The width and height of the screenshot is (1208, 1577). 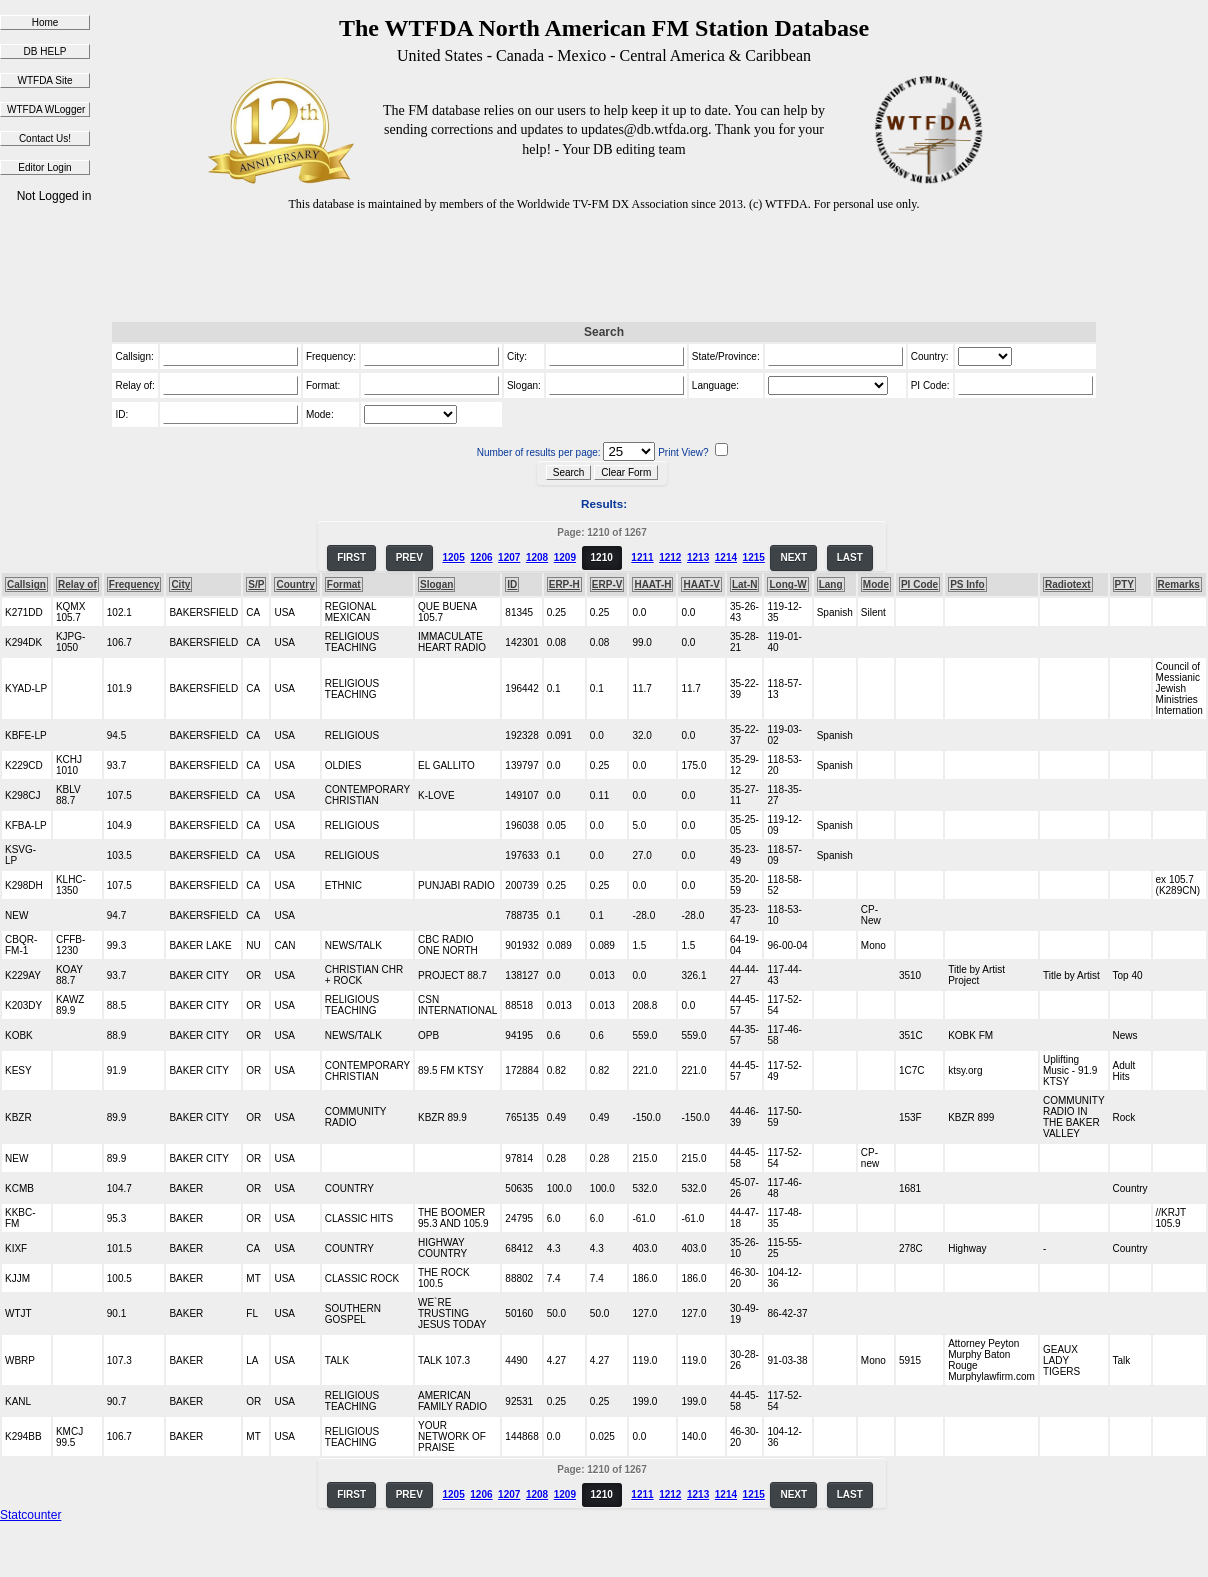 What do you see at coordinates (919, 584) in the screenshot?
I see `PI Code` at bounding box center [919, 584].